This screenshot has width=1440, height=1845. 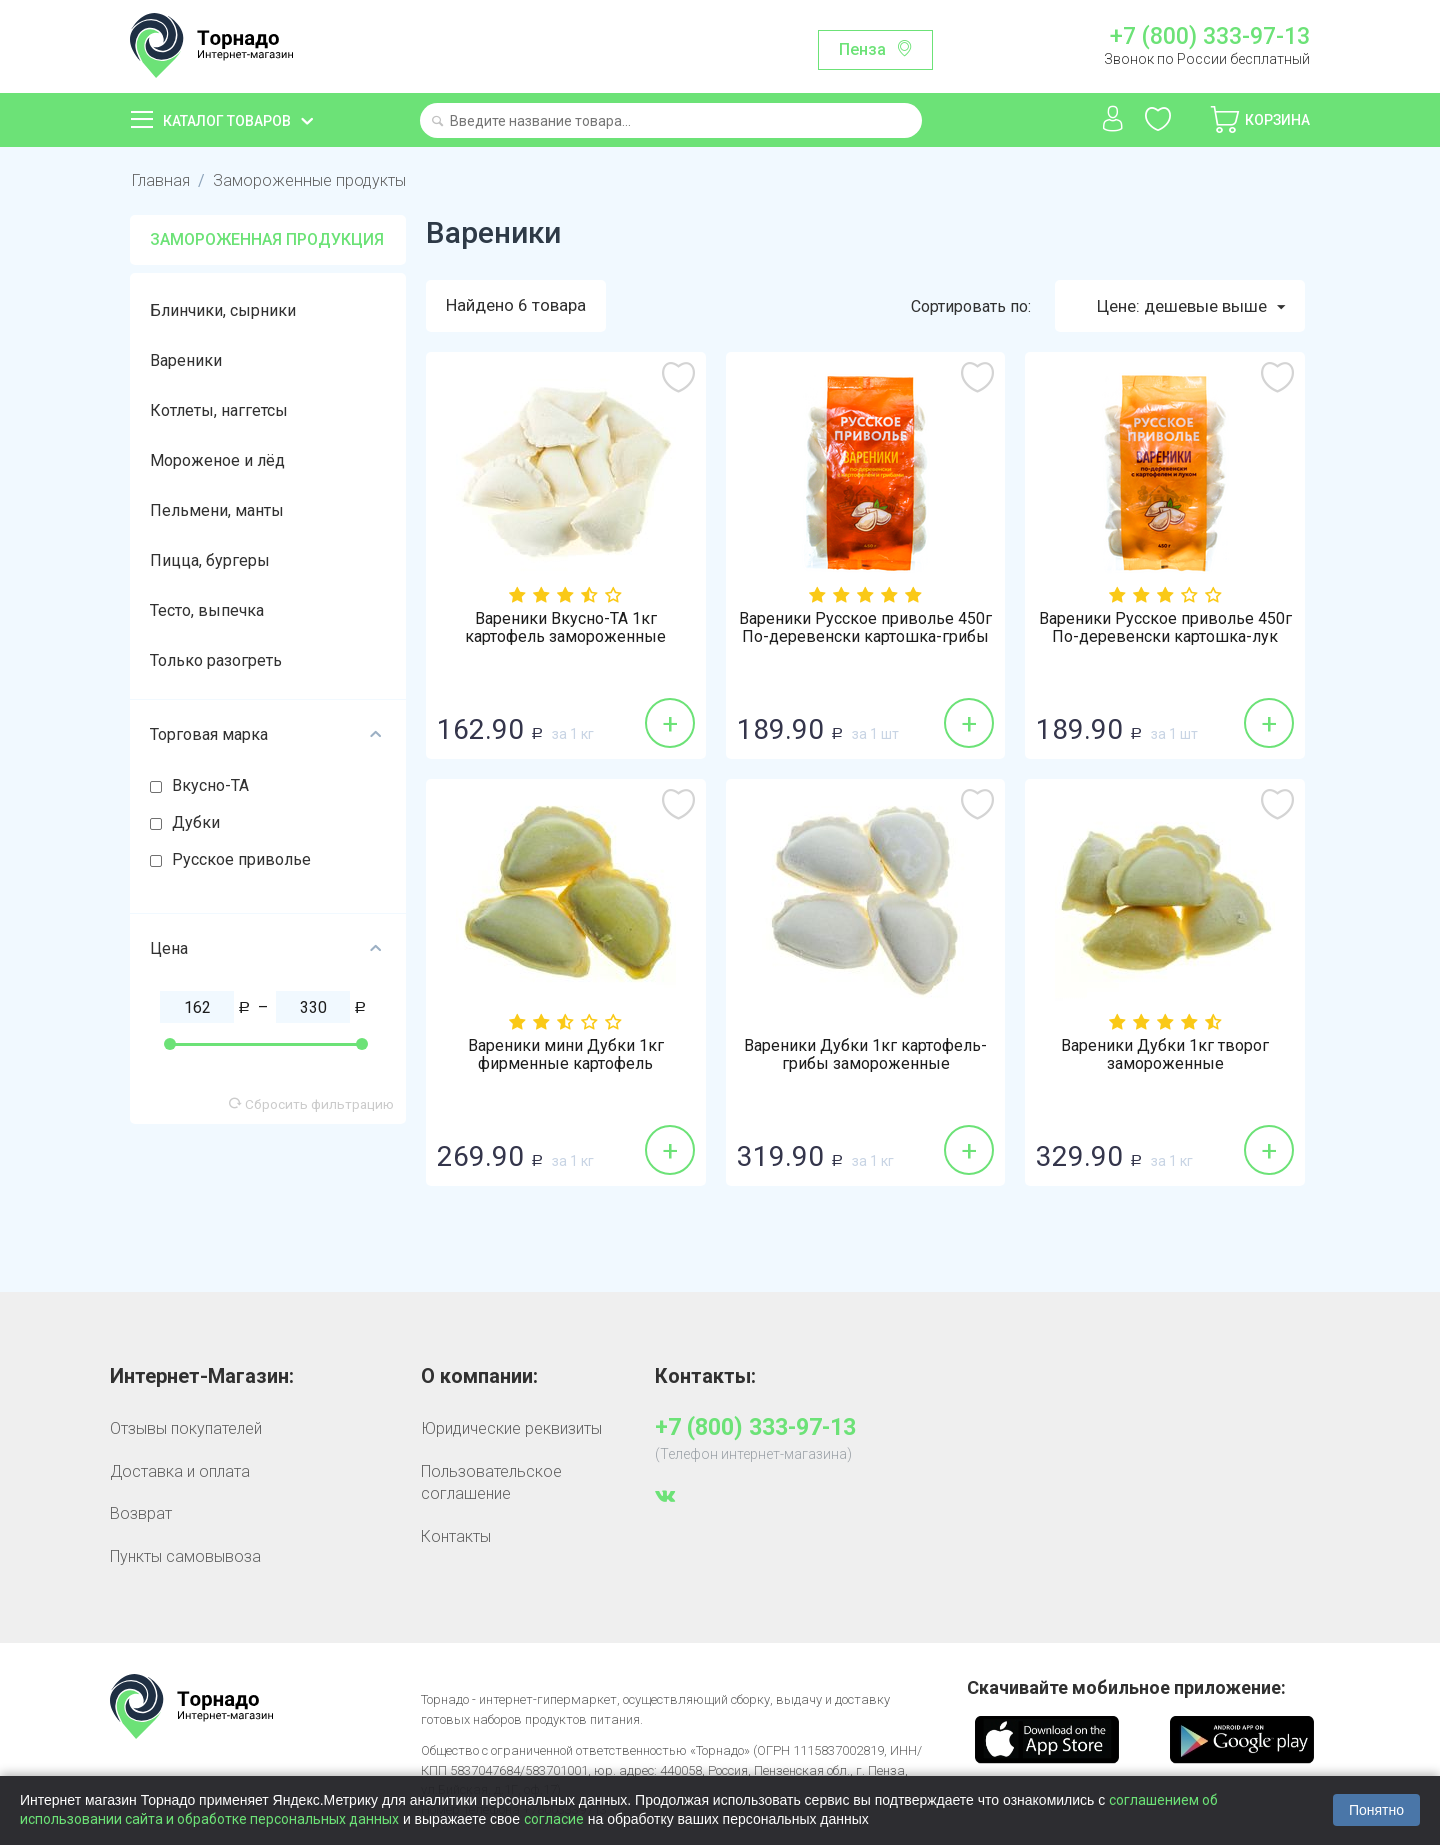 What do you see at coordinates (217, 510) in the screenshot?
I see `Пельмени, манты` at bounding box center [217, 510].